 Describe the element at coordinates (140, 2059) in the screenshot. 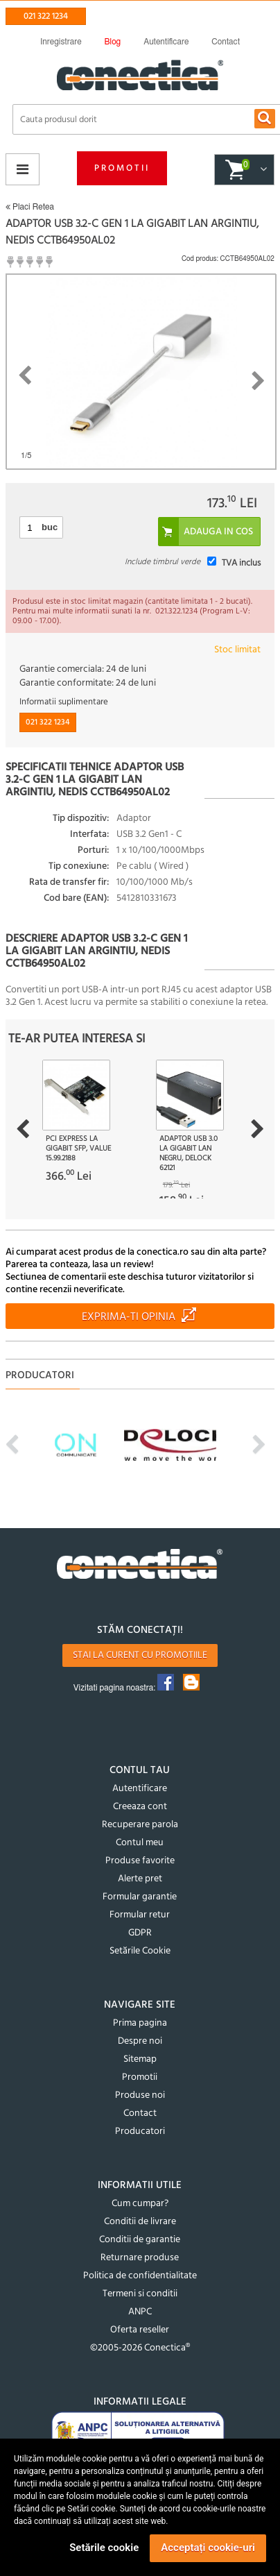

I see `Sitemap` at that location.